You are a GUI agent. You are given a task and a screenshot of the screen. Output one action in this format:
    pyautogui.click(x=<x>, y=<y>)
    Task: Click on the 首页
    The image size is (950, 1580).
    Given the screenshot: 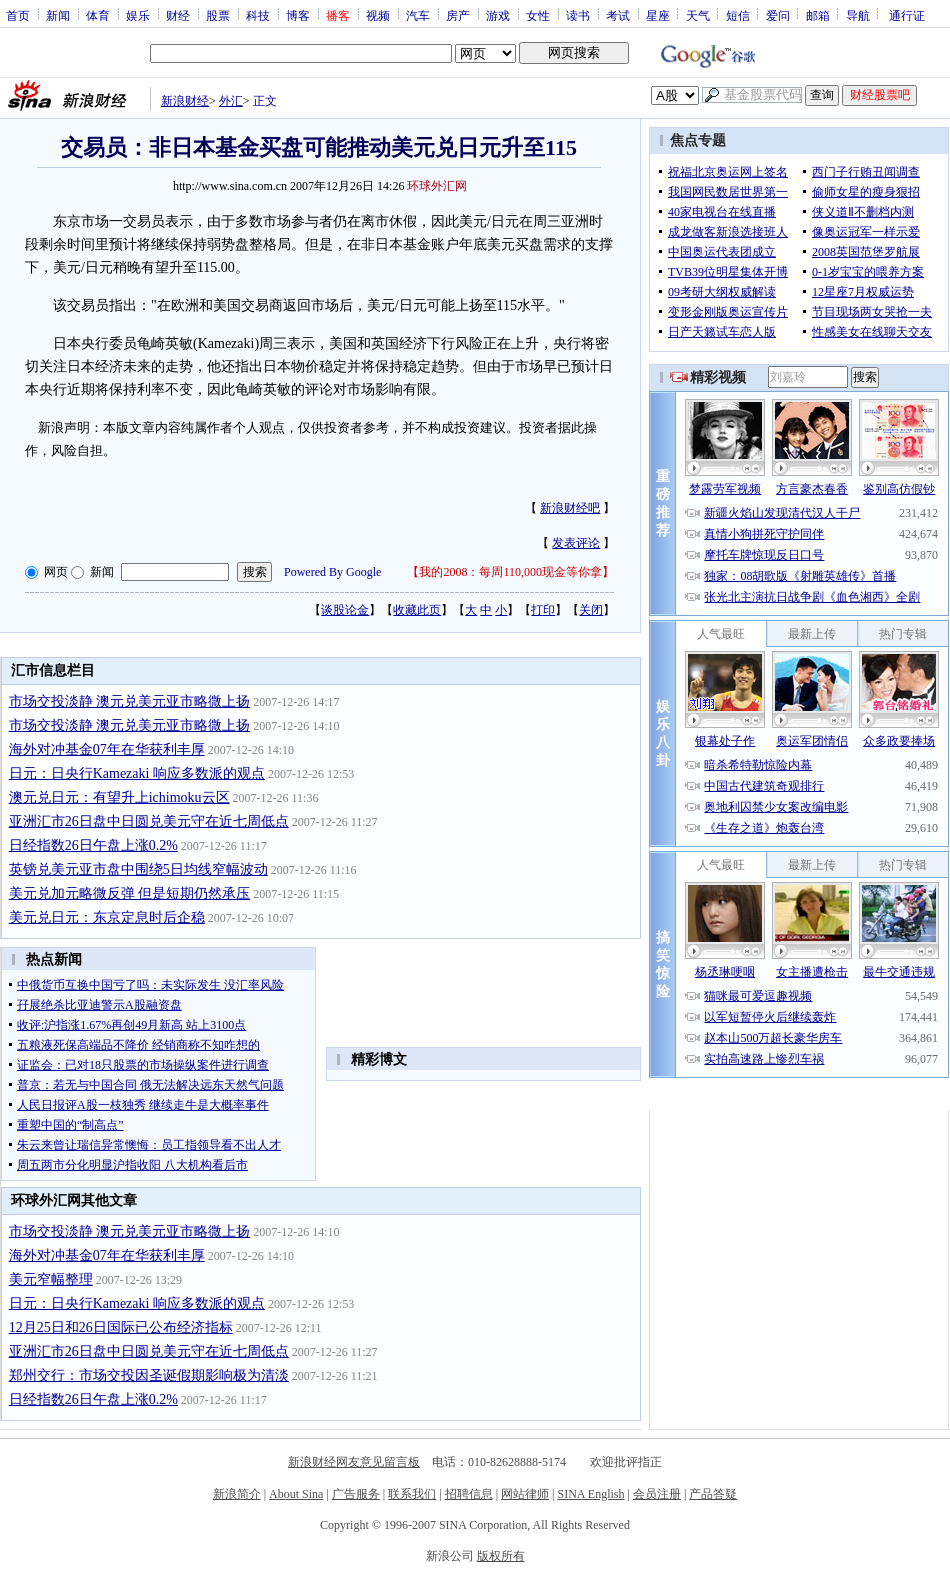 What is the action you would take?
    pyautogui.click(x=18, y=15)
    